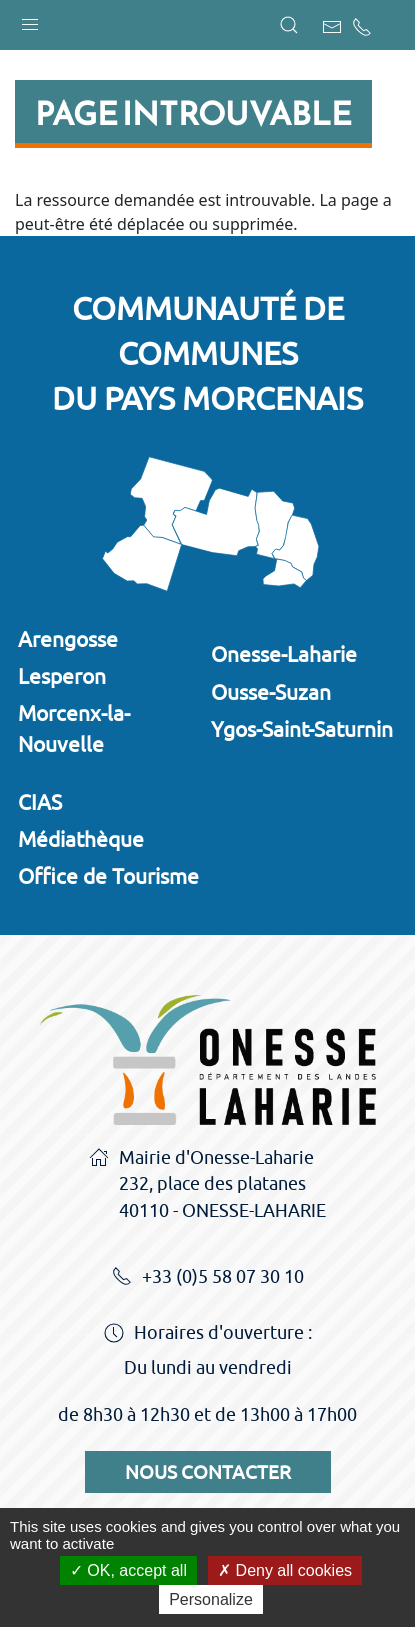 The height and width of the screenshot is (1627, 415). I want to click on Personalize, so click(211, 1599).